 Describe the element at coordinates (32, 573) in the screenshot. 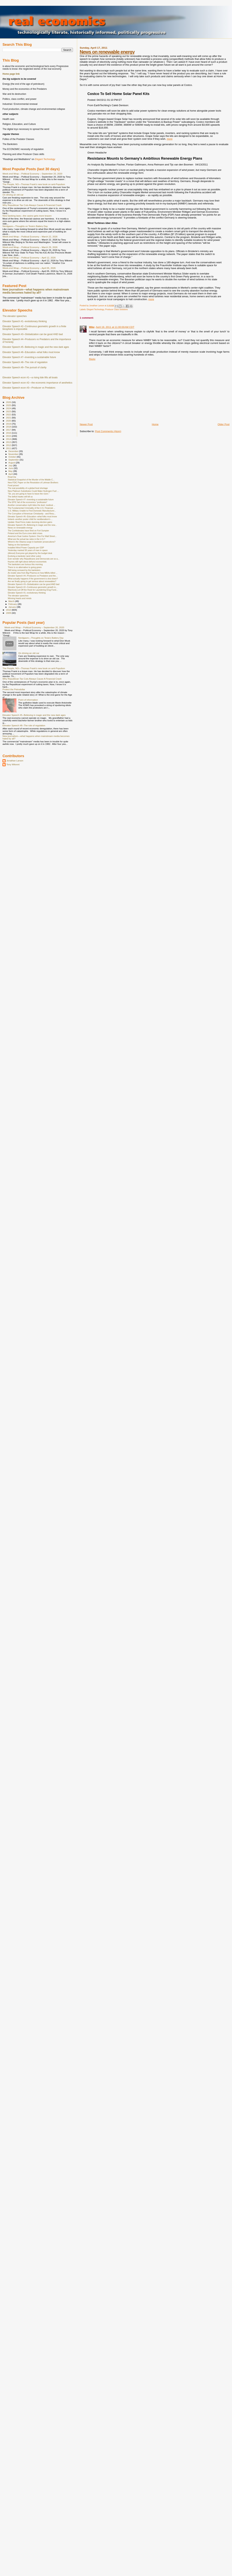

I see `An inside view from Big Pharma on how MBAs killed ...` at that location.